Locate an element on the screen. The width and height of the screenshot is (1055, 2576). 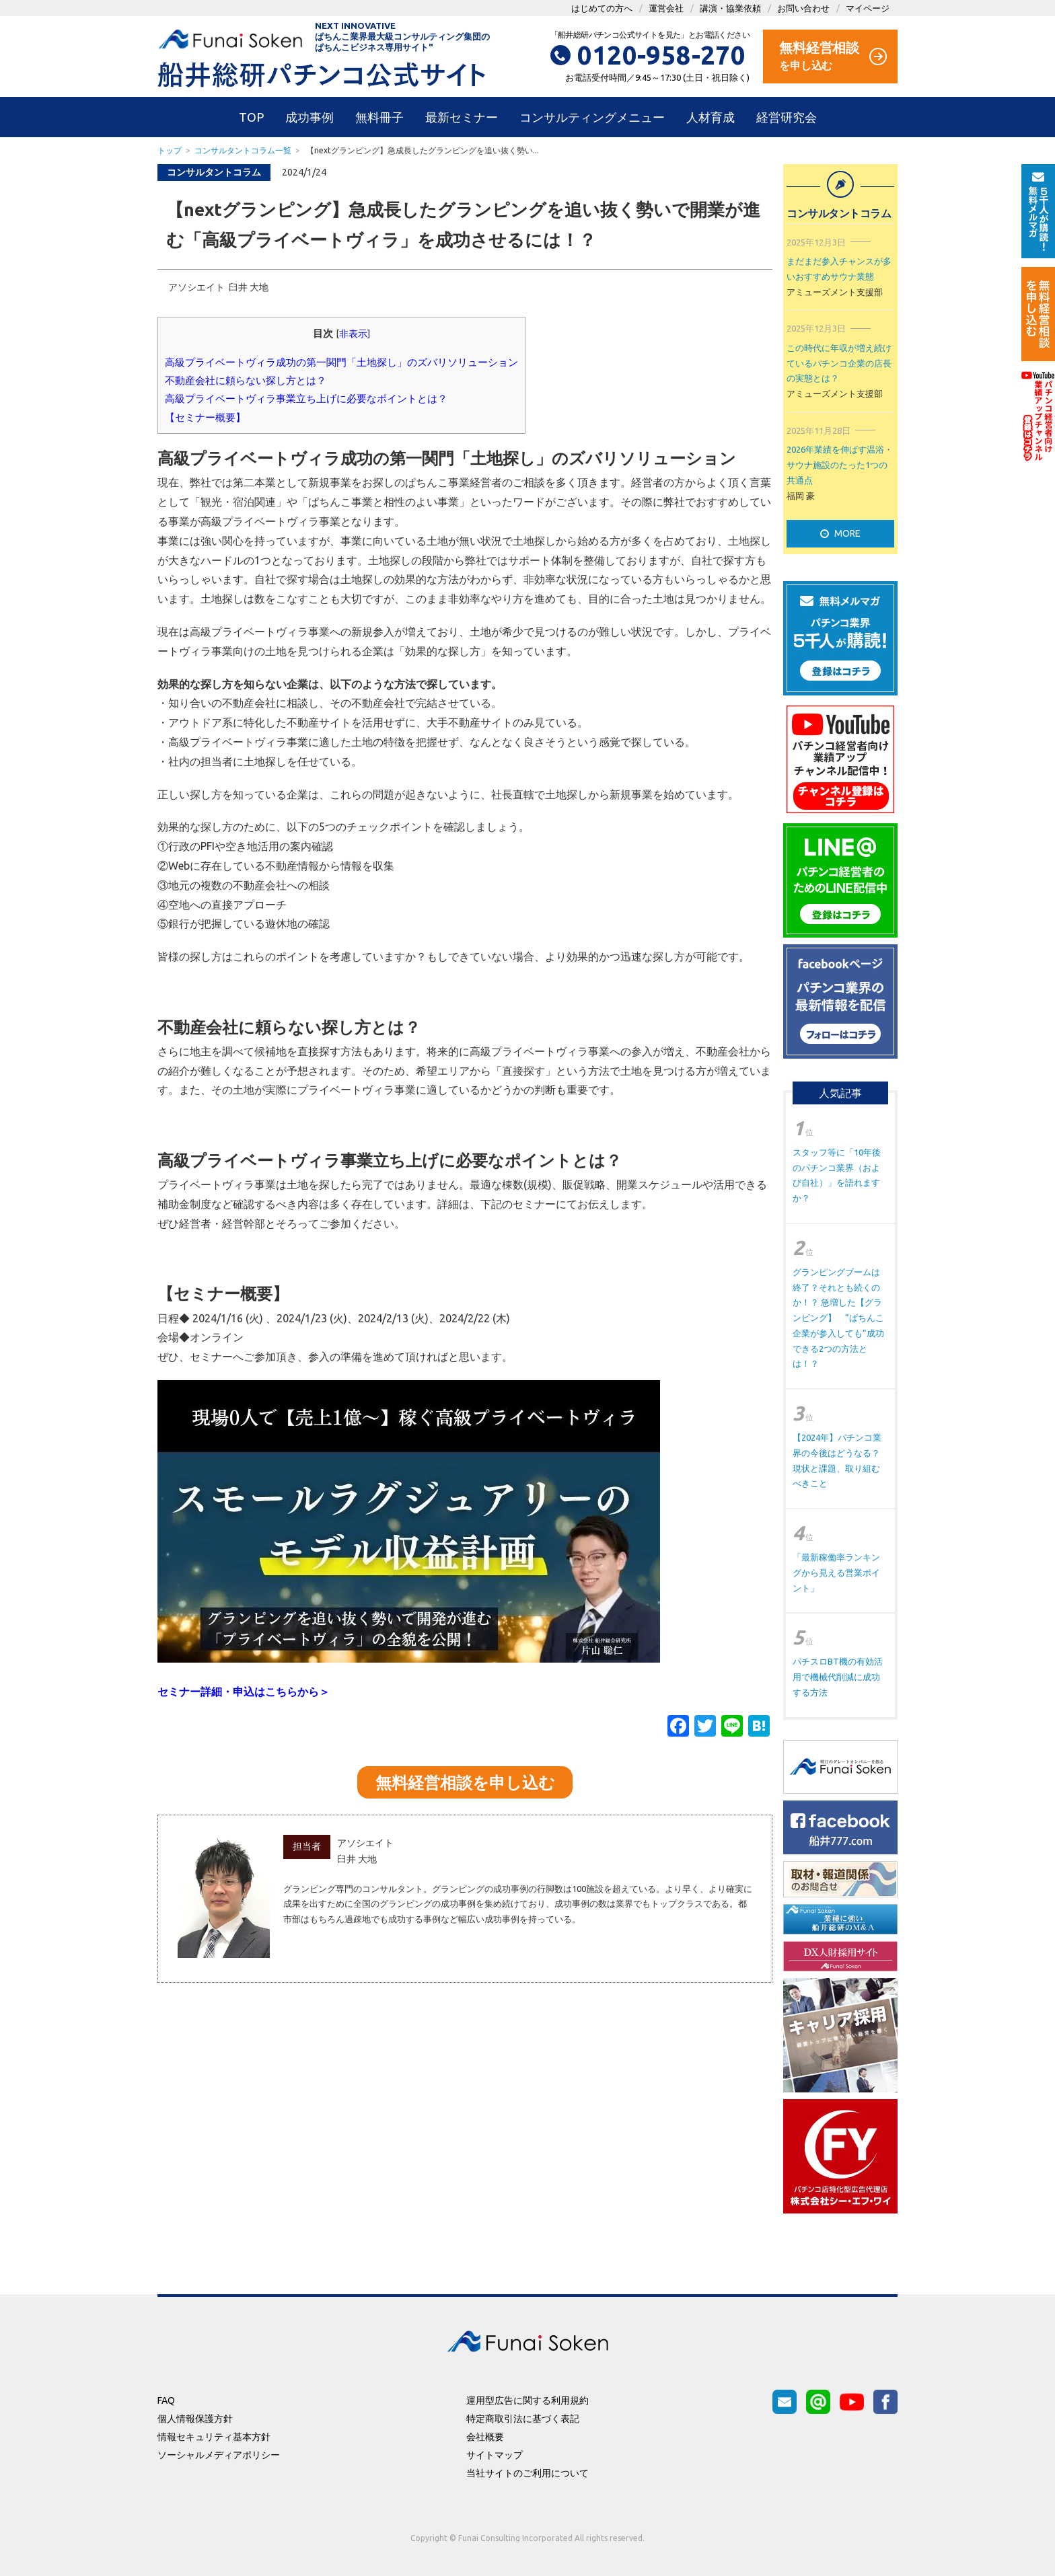
無料冊子 is located at coordinates (379, 117).